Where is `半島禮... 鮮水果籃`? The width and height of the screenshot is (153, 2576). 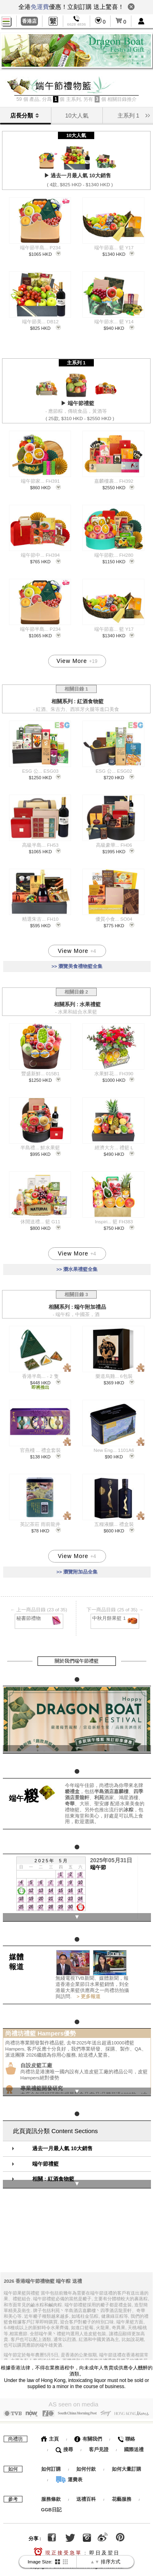 半島禮... 鮮水果籃 is located at coordinates (40, 1146).